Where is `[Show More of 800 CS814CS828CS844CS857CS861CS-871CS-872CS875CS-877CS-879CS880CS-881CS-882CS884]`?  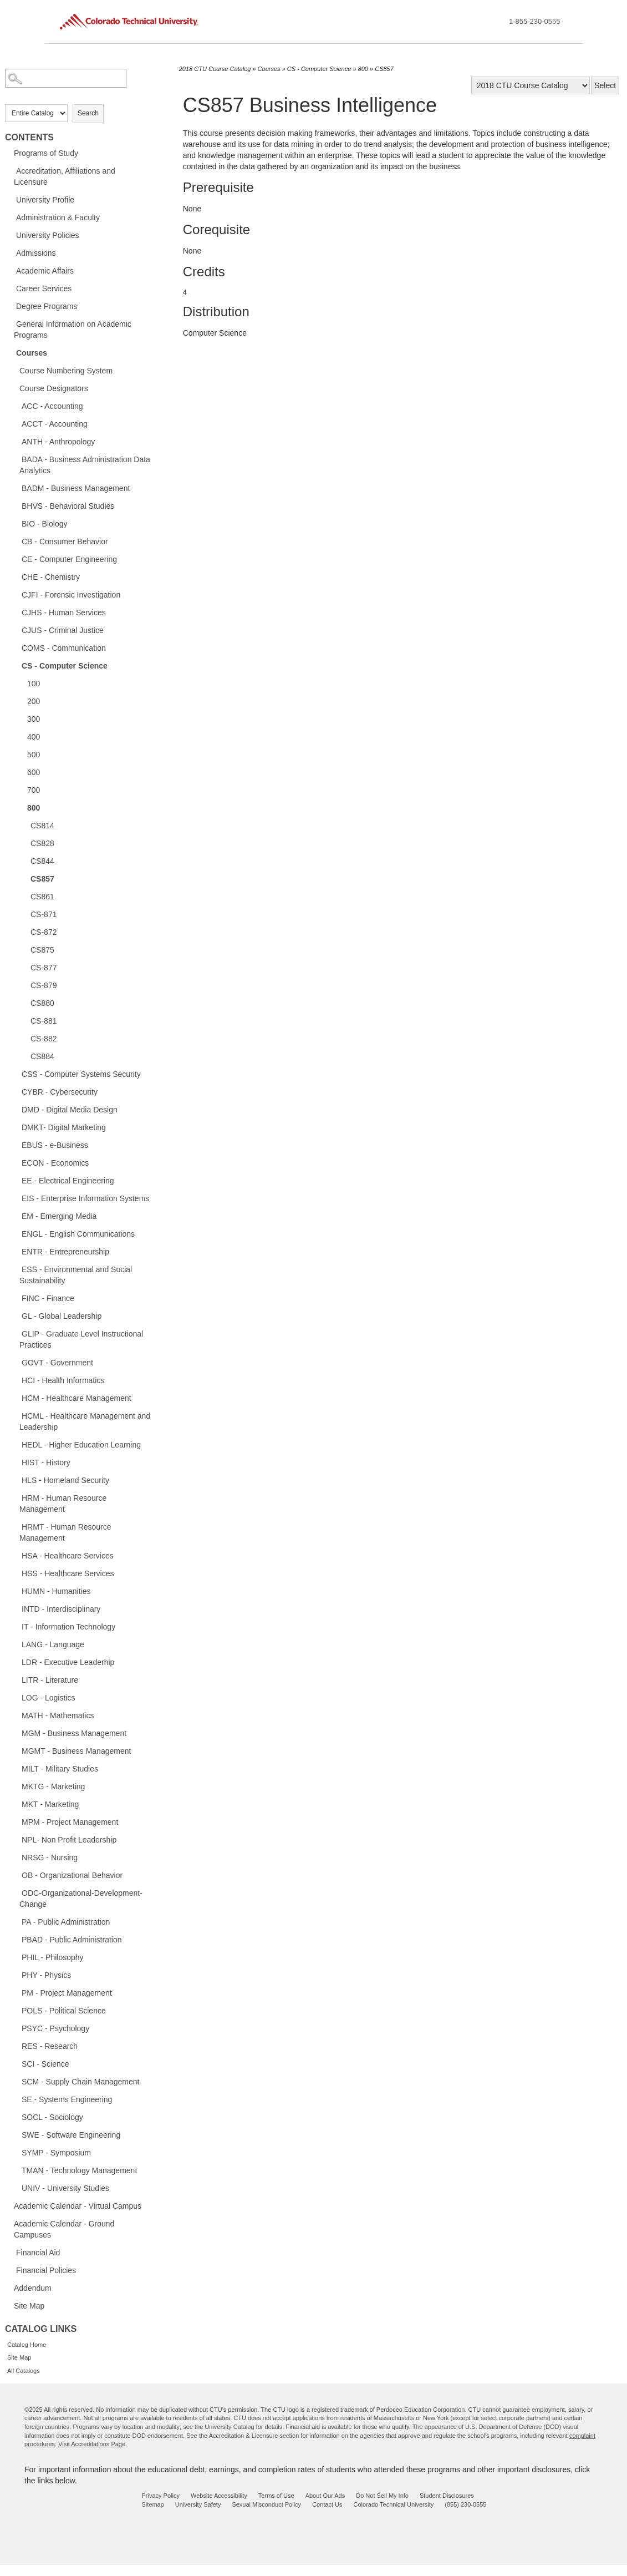 [Show More of 800 CS814CS828CS844CS857CS861CS-871CS-872CS875CS-877CS-879CS880CS-881CS-882CS884] is located at coordinates (21, 807).